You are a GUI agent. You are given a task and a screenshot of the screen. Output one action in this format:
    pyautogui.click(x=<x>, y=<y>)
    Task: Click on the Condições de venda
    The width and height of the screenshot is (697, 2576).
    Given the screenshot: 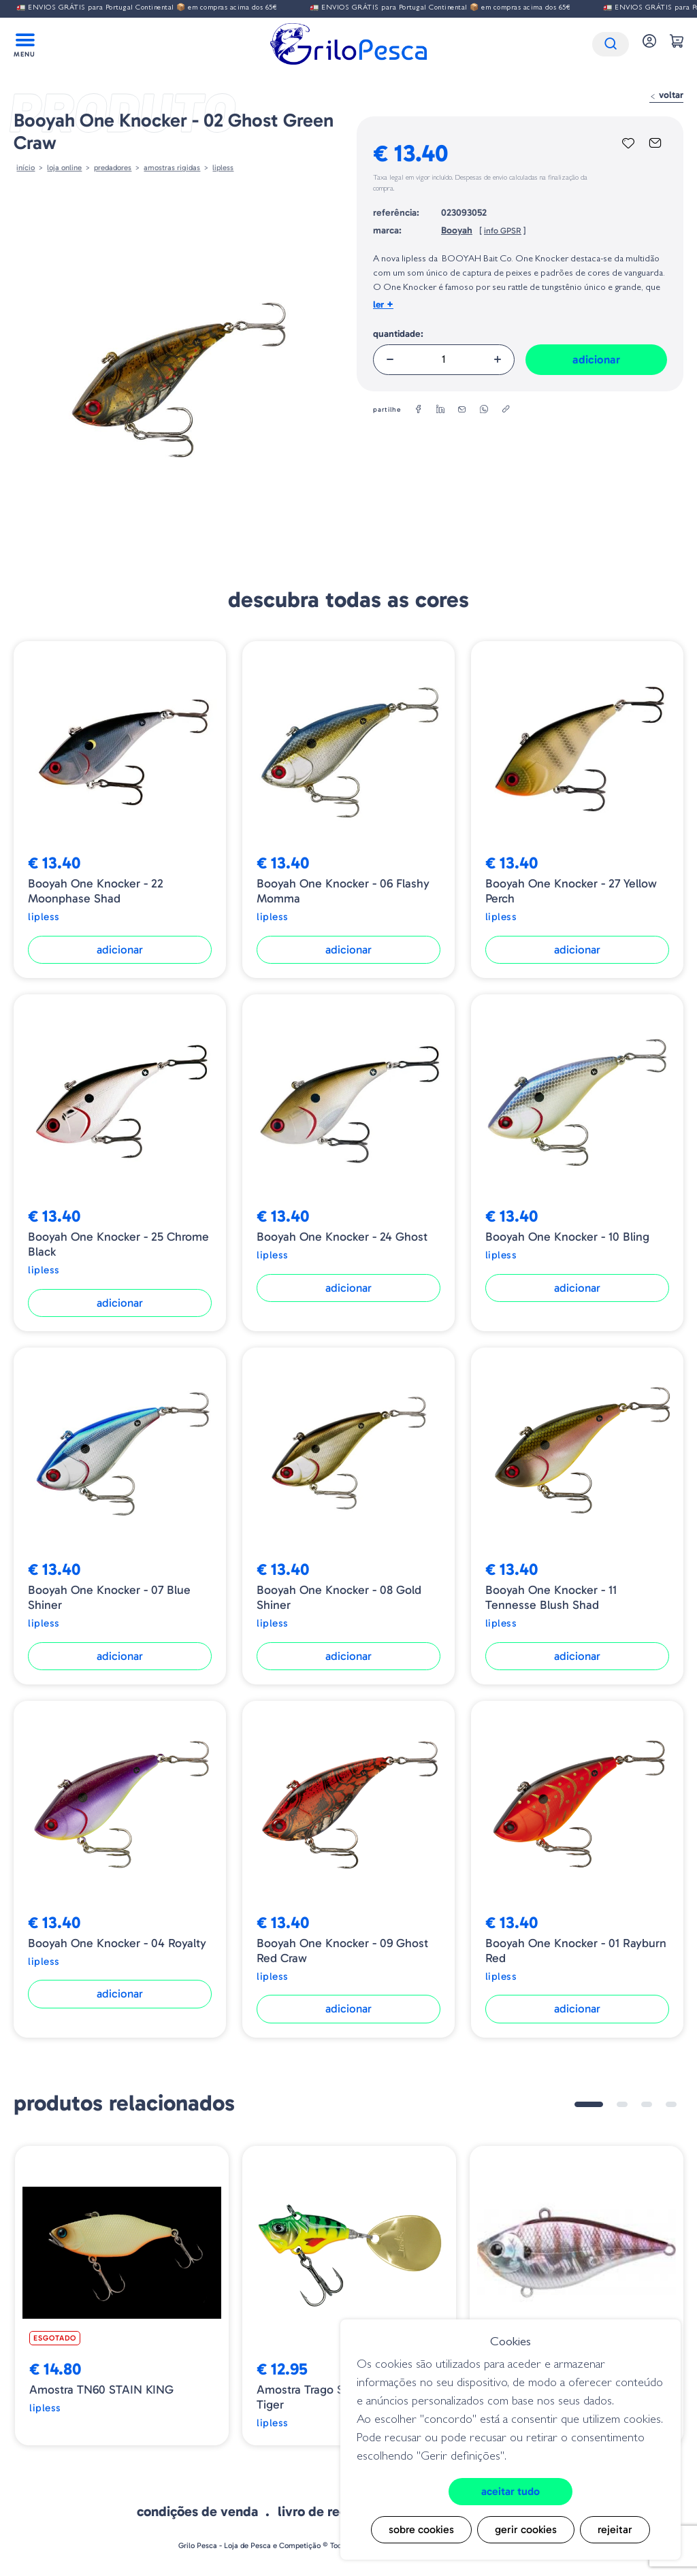 What is the action you would take?
    pyautogui.click(x=197, y=2511)
    